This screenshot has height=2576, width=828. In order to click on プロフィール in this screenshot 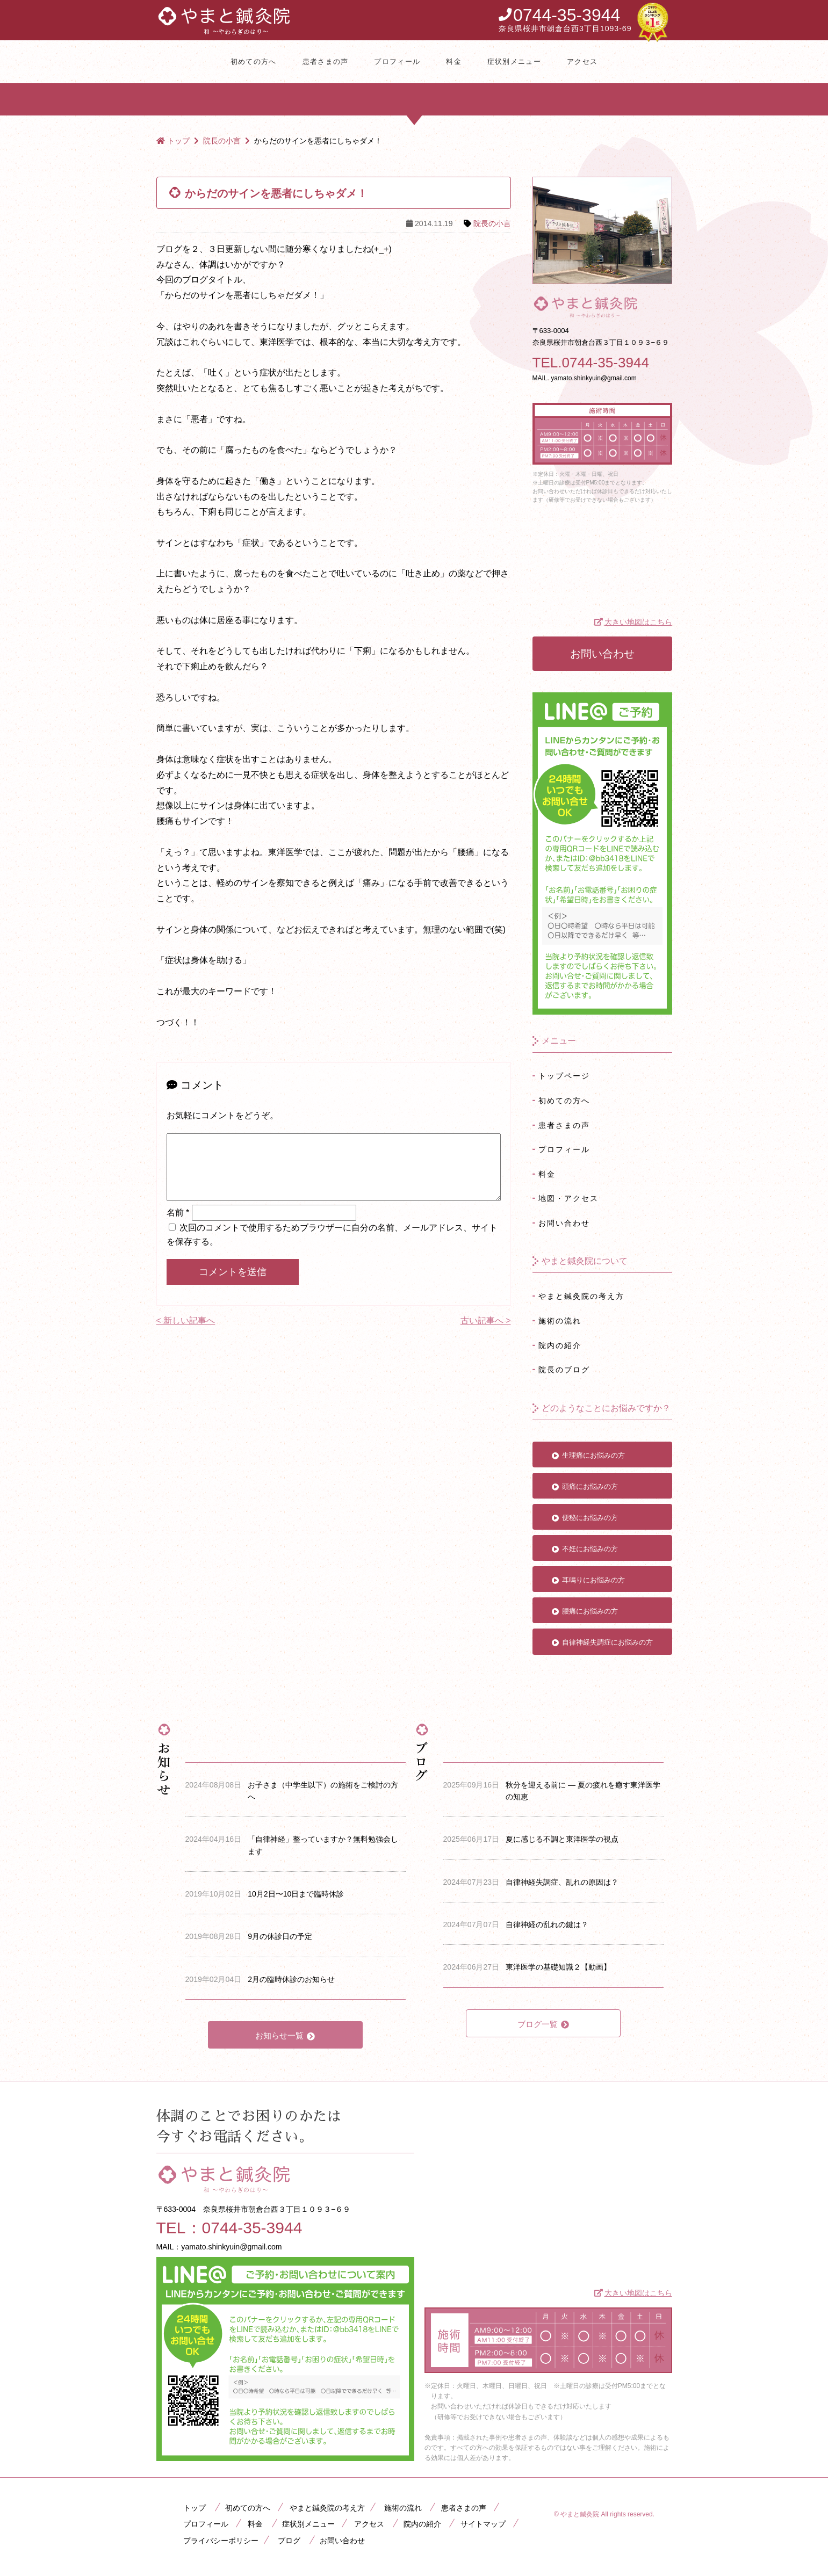, I will do `click(397, 61)`.